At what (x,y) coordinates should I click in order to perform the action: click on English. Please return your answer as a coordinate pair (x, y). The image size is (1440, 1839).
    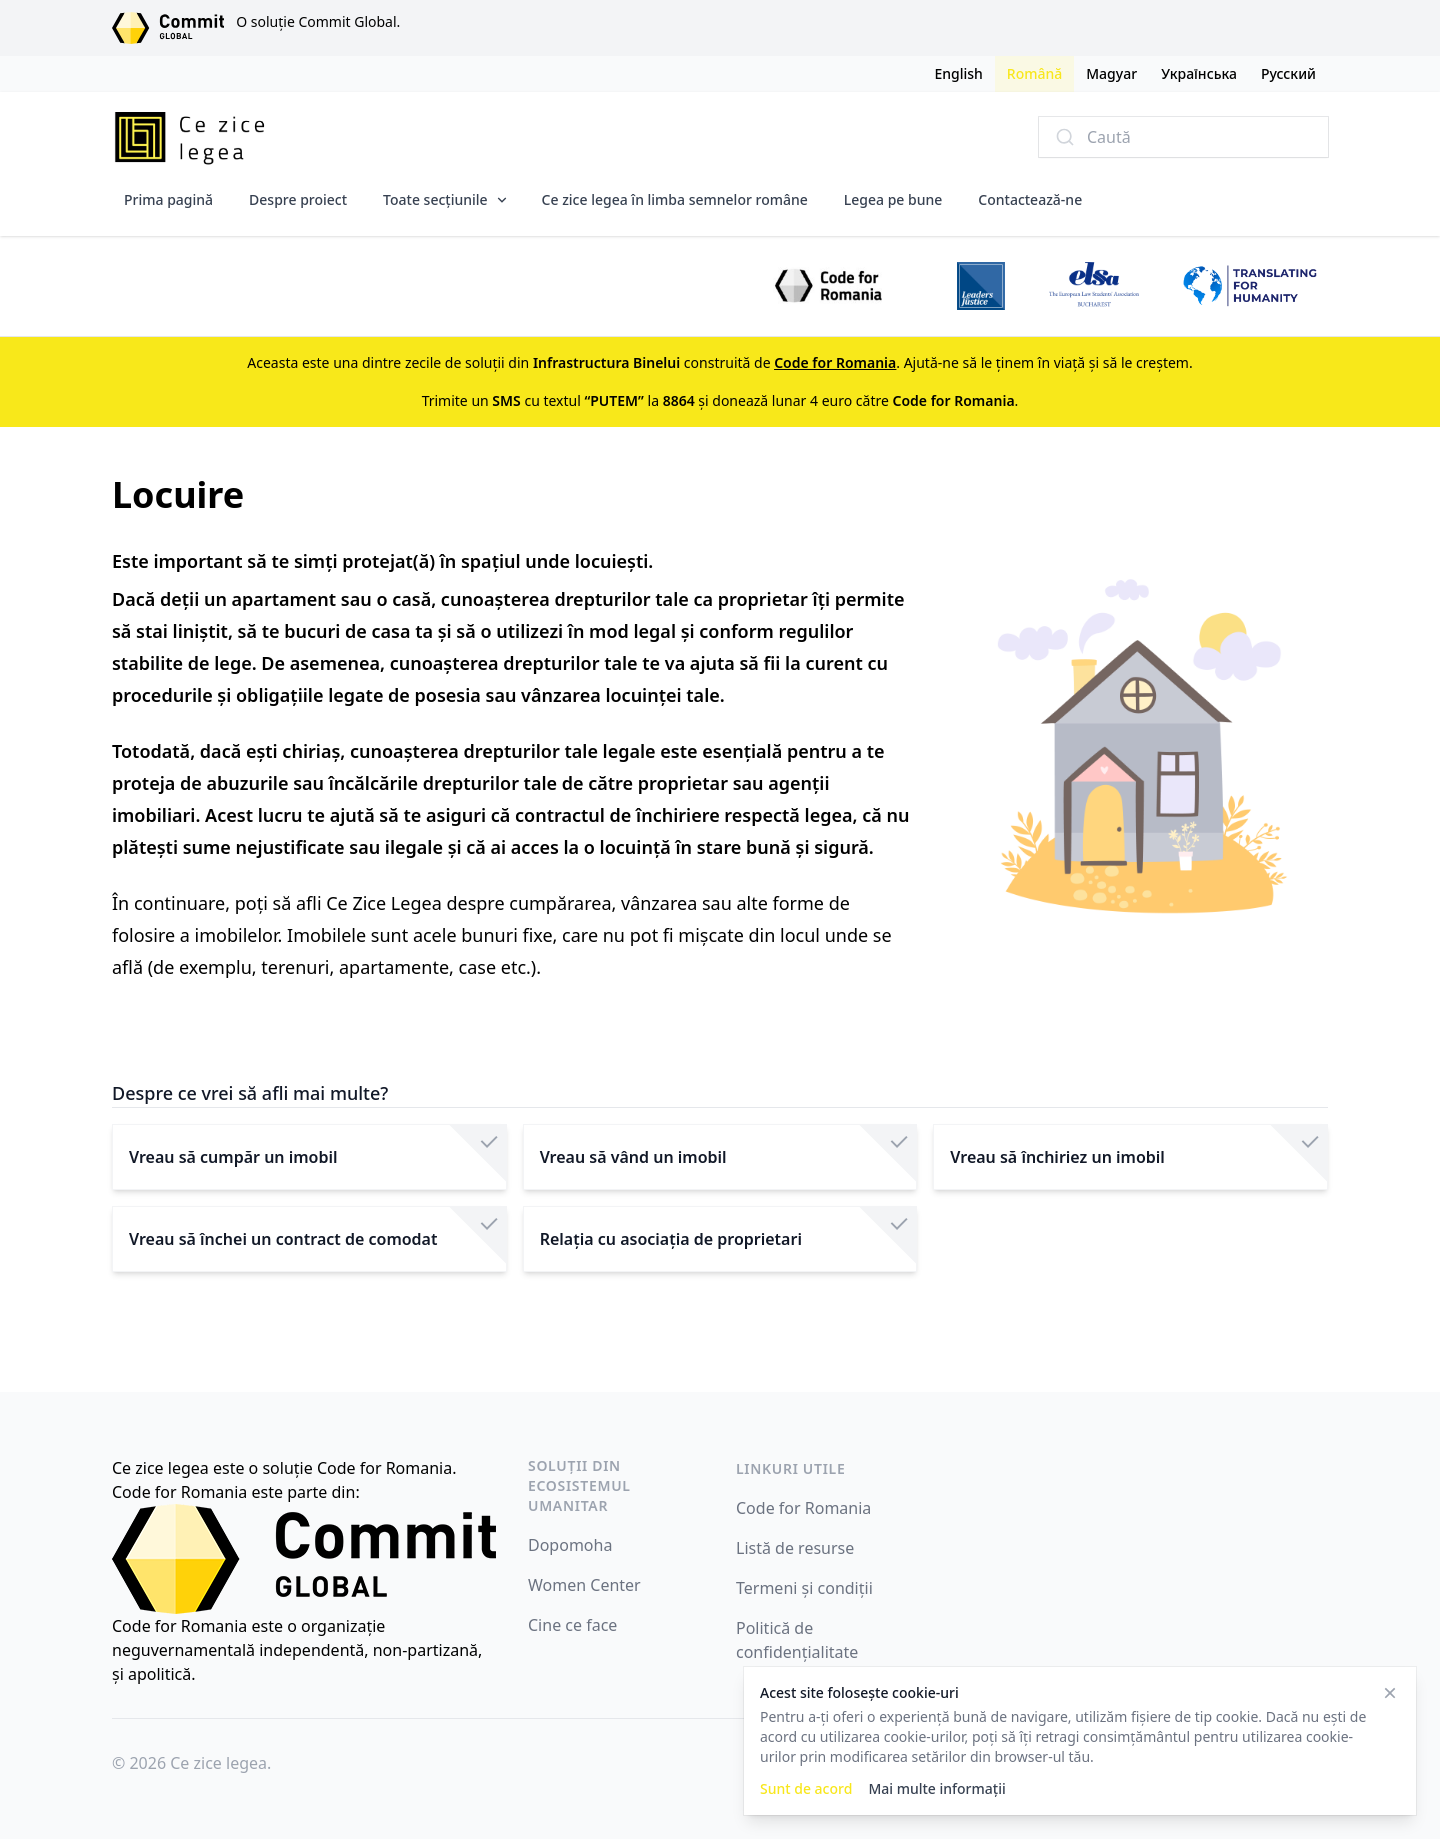
    Looking at the image, I should click on (958, 73).